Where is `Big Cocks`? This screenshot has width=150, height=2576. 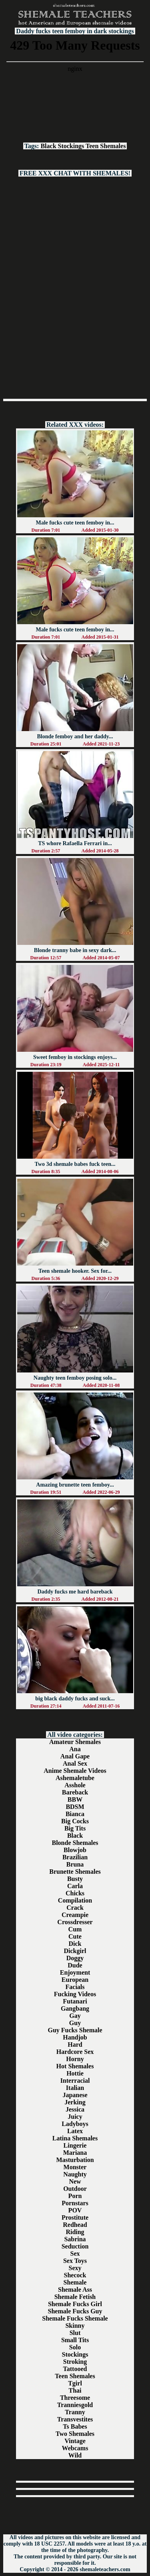
Big Cocks is located at coordinates (75, 1821).